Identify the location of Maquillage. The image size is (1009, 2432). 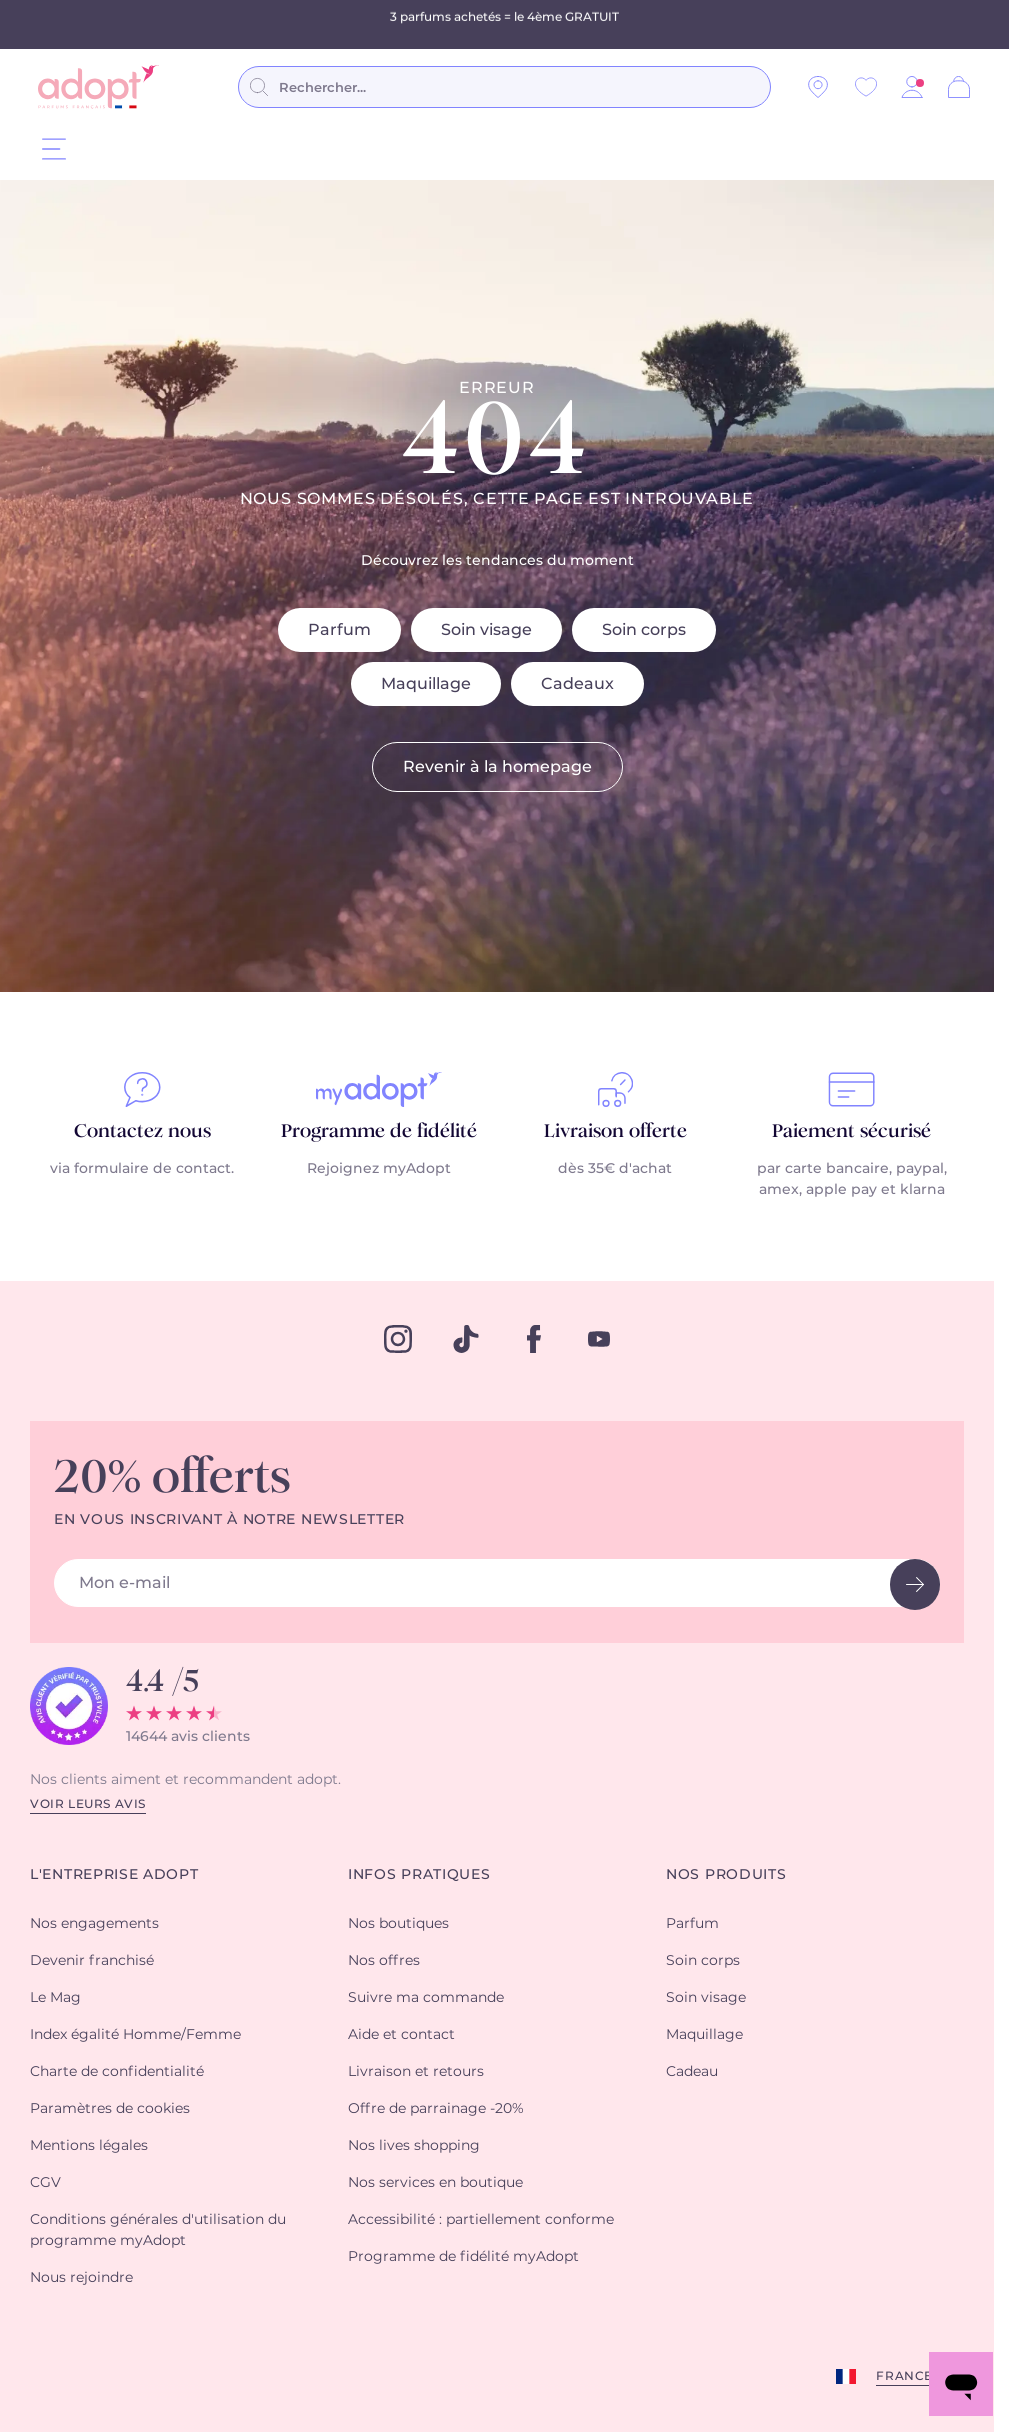
(426, 684).